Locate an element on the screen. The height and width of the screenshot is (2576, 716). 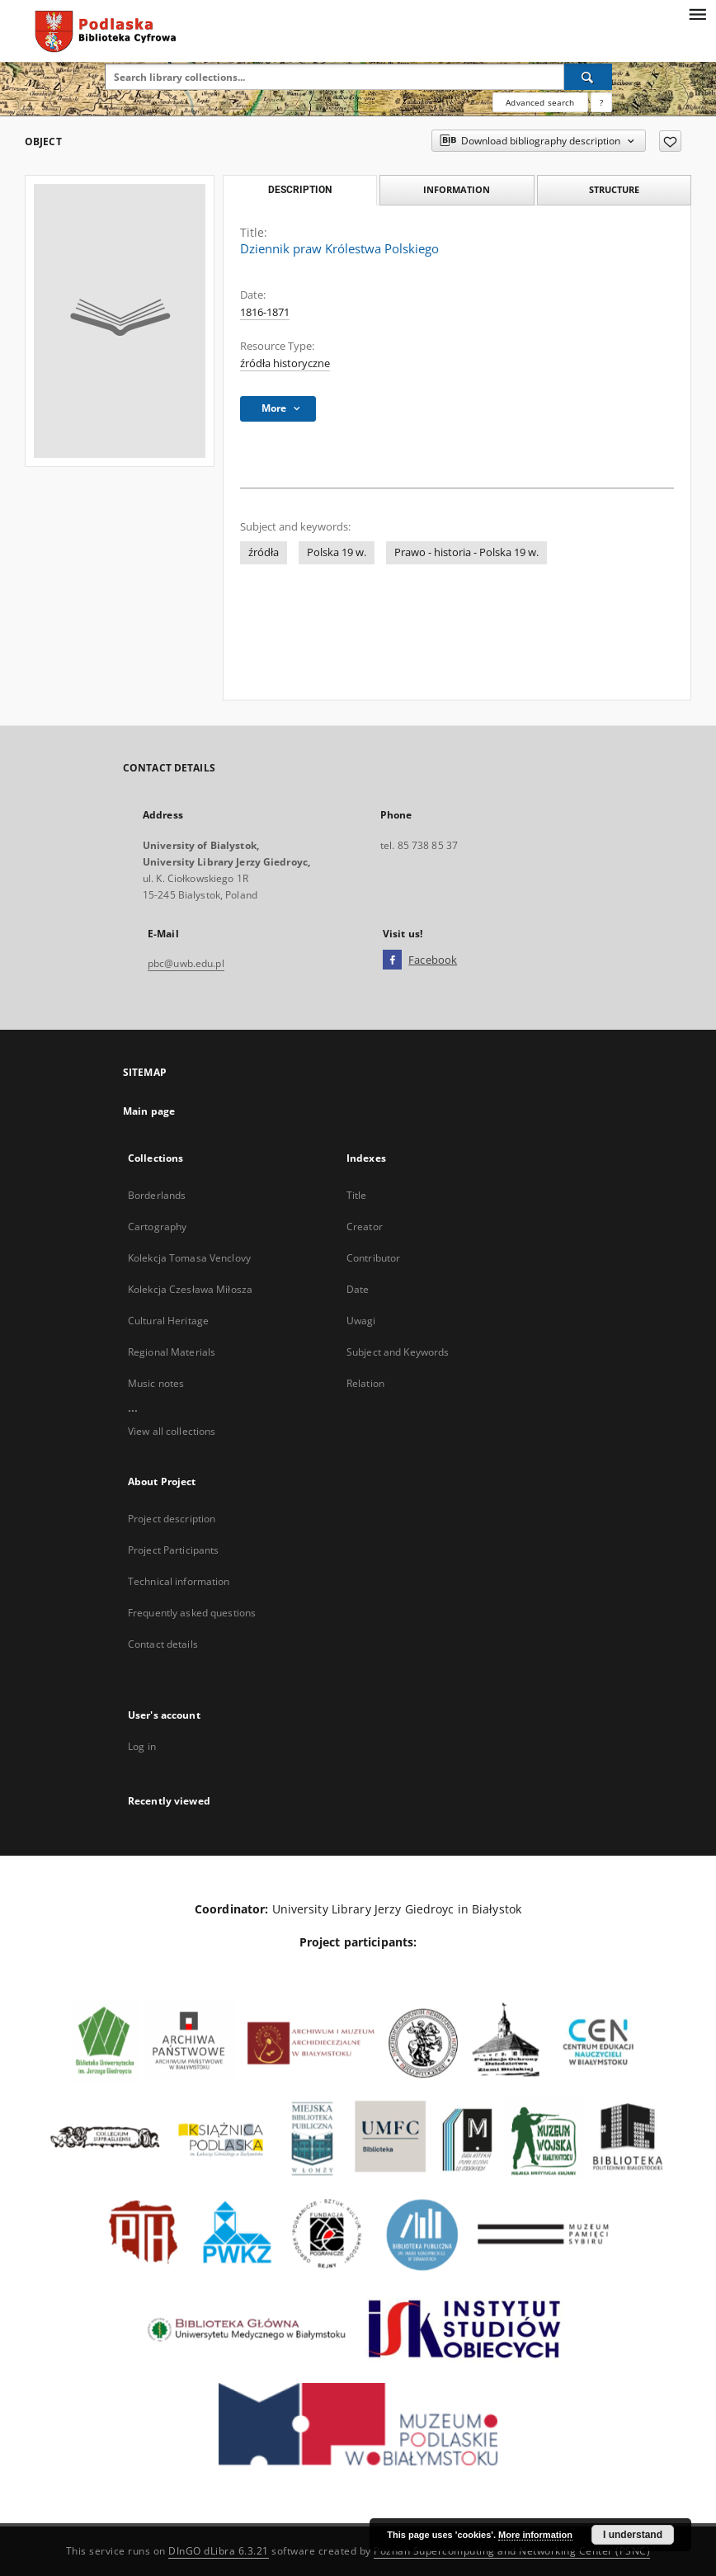
DInGO dLibra 6.3.21 [Dingo will open in a new tab] is located at coordinates (218, 2551).